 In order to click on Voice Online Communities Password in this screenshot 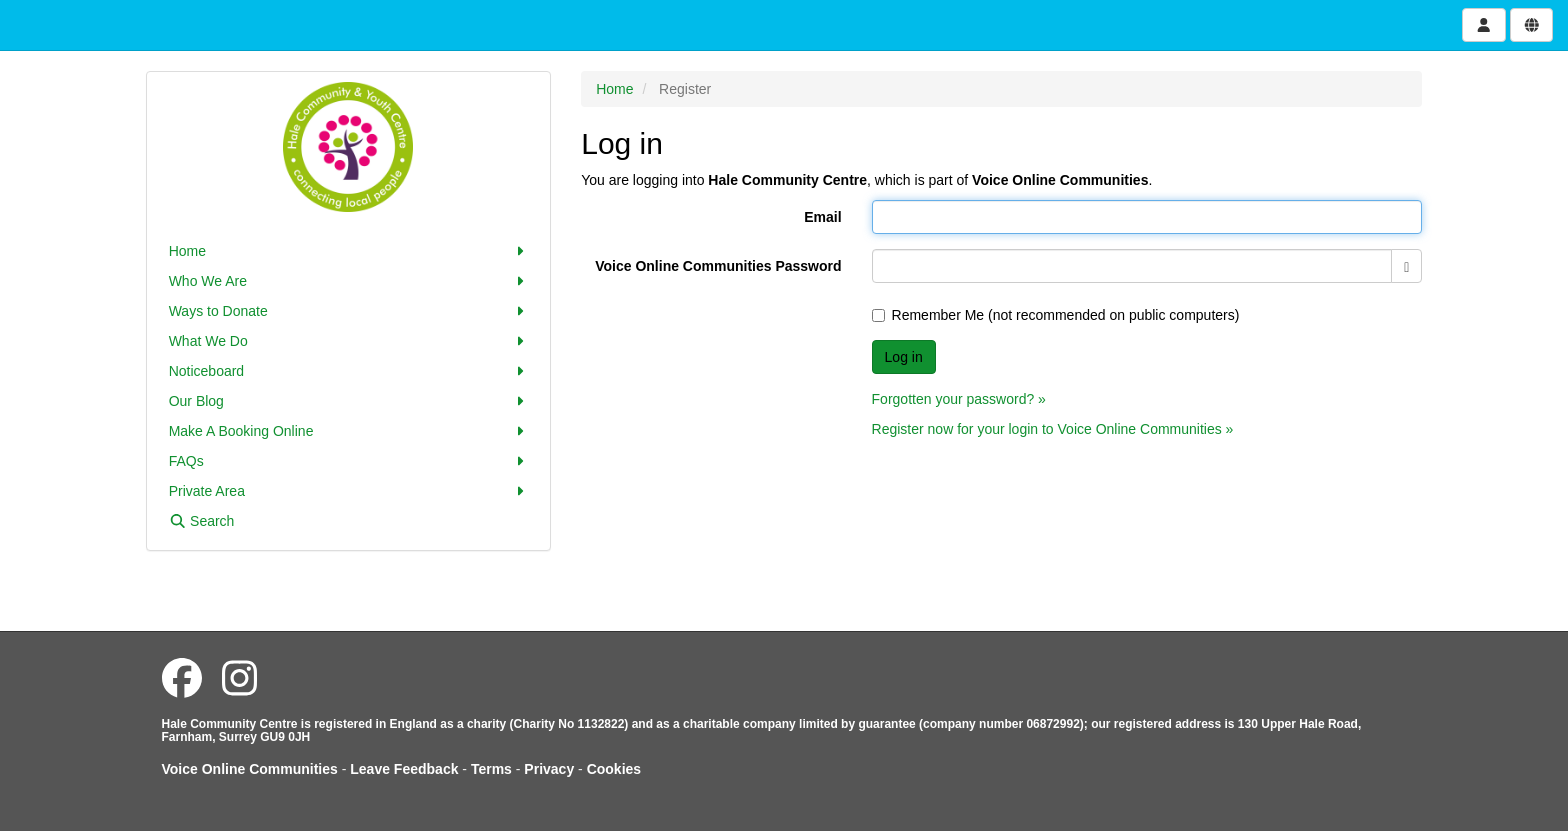, I will do `click(718, 266)`.